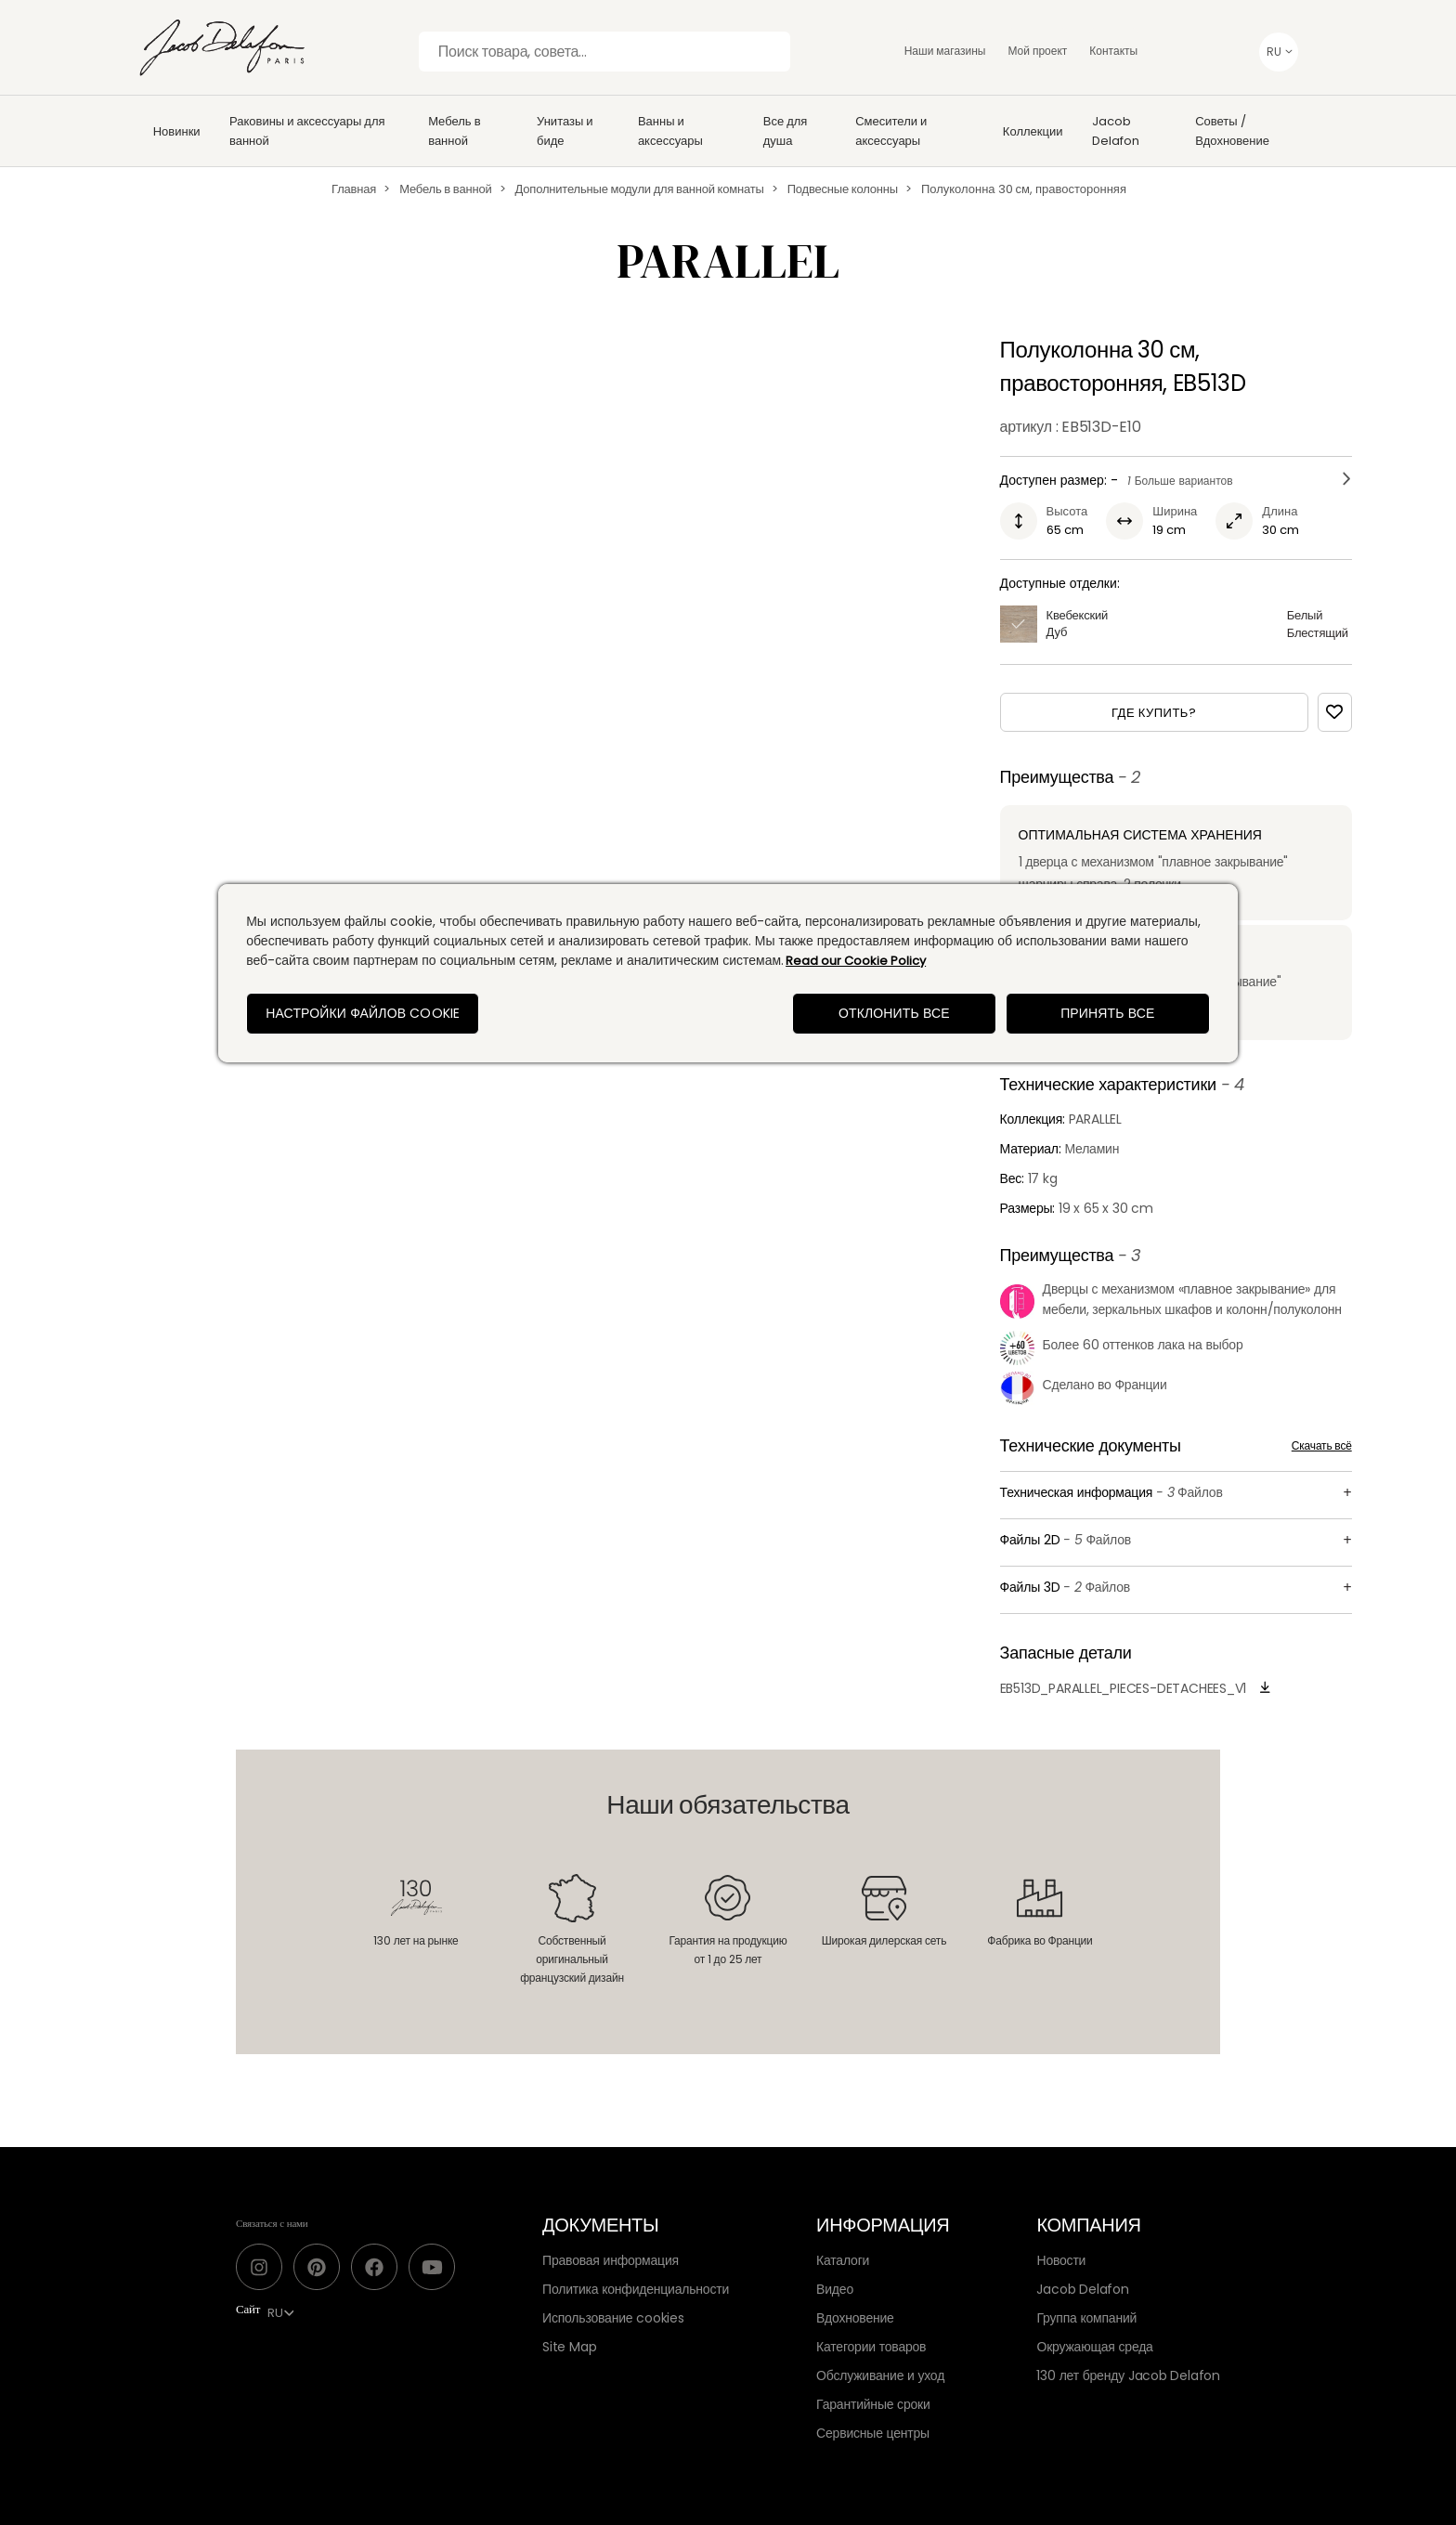 The width and height of the screenshot is (1456, 2525). Describe the element at coordinates (834, 2289) in the screenshot. I see `Видео` at that location.